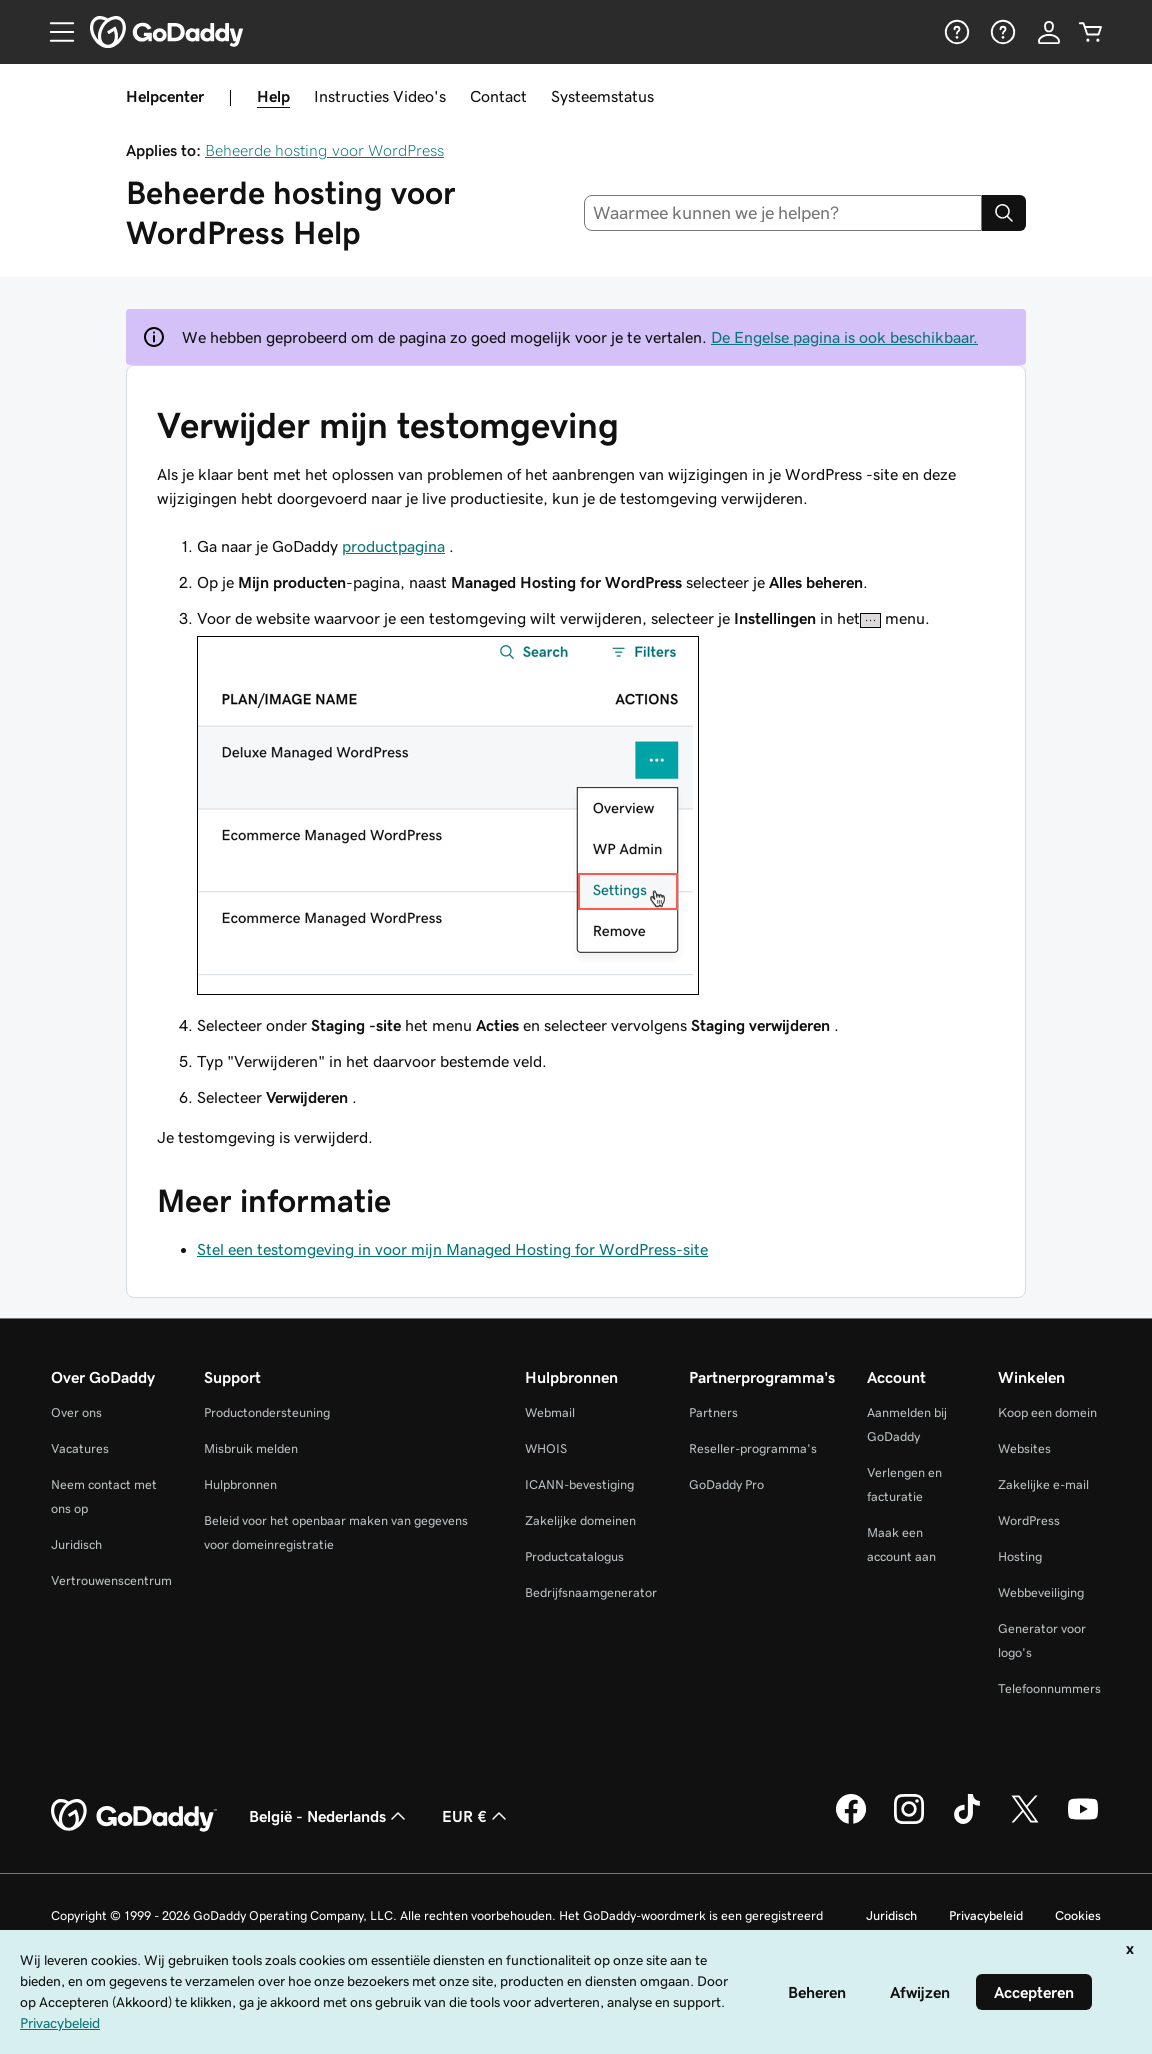  What do you see at coordinates (591, 1592) in the screenshot?
I see `Bedrijfsnaamgenerator` at bounding box center [591, 1592].